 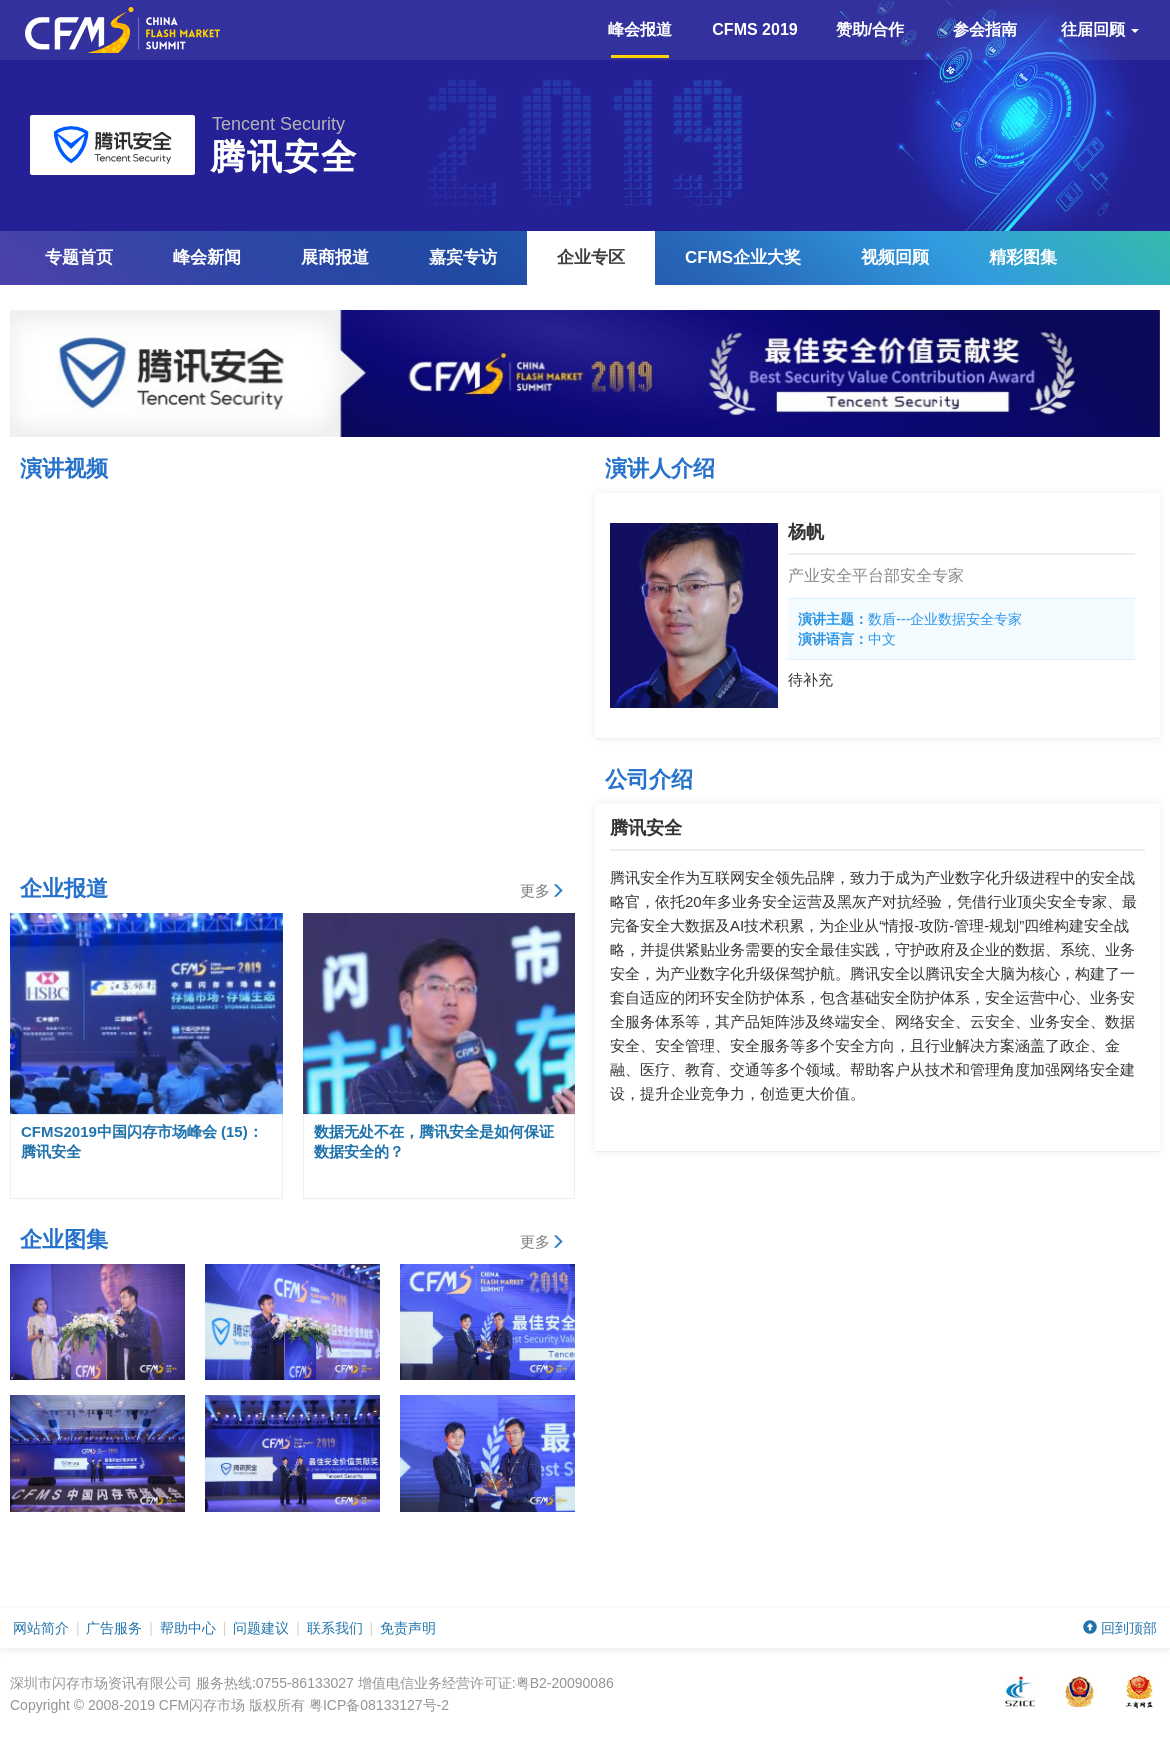 I want to click on 精彩图集, so click(x=1023, y=257).